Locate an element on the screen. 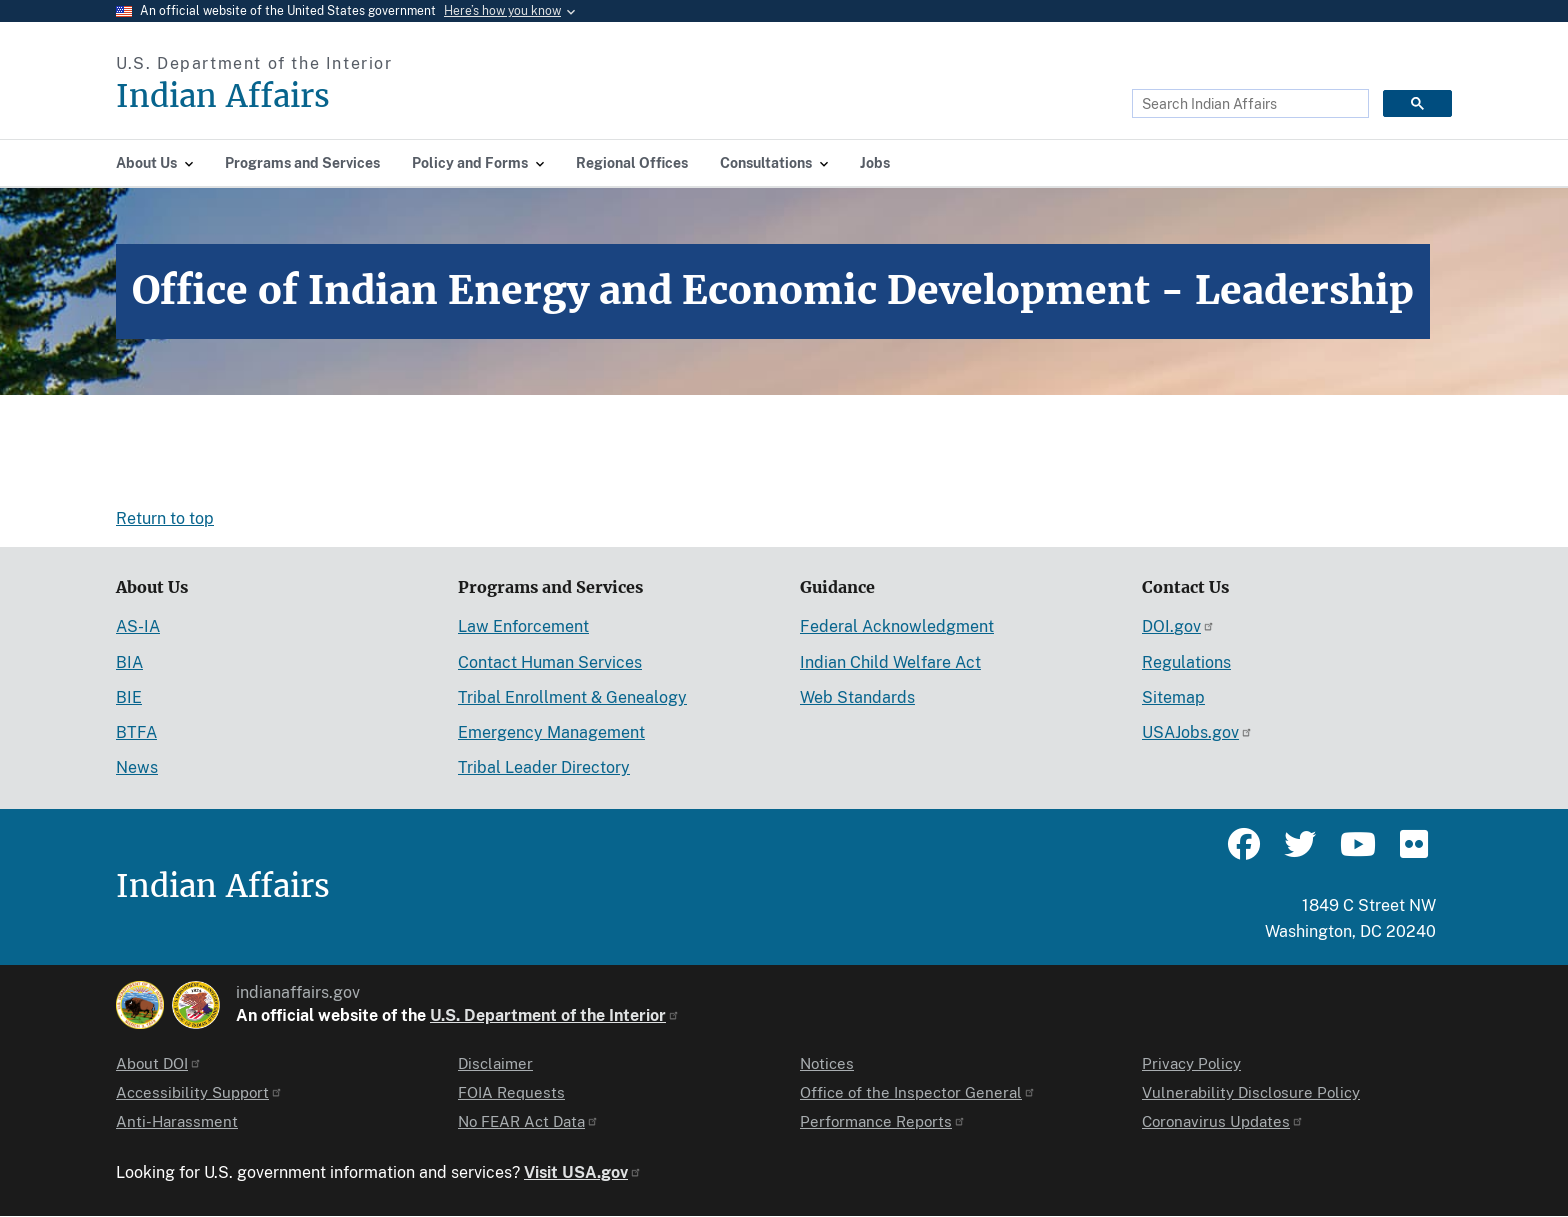 This screenshot has width=1568, height=1217. Visit USA.gov is located at coordinates (583, 1172).